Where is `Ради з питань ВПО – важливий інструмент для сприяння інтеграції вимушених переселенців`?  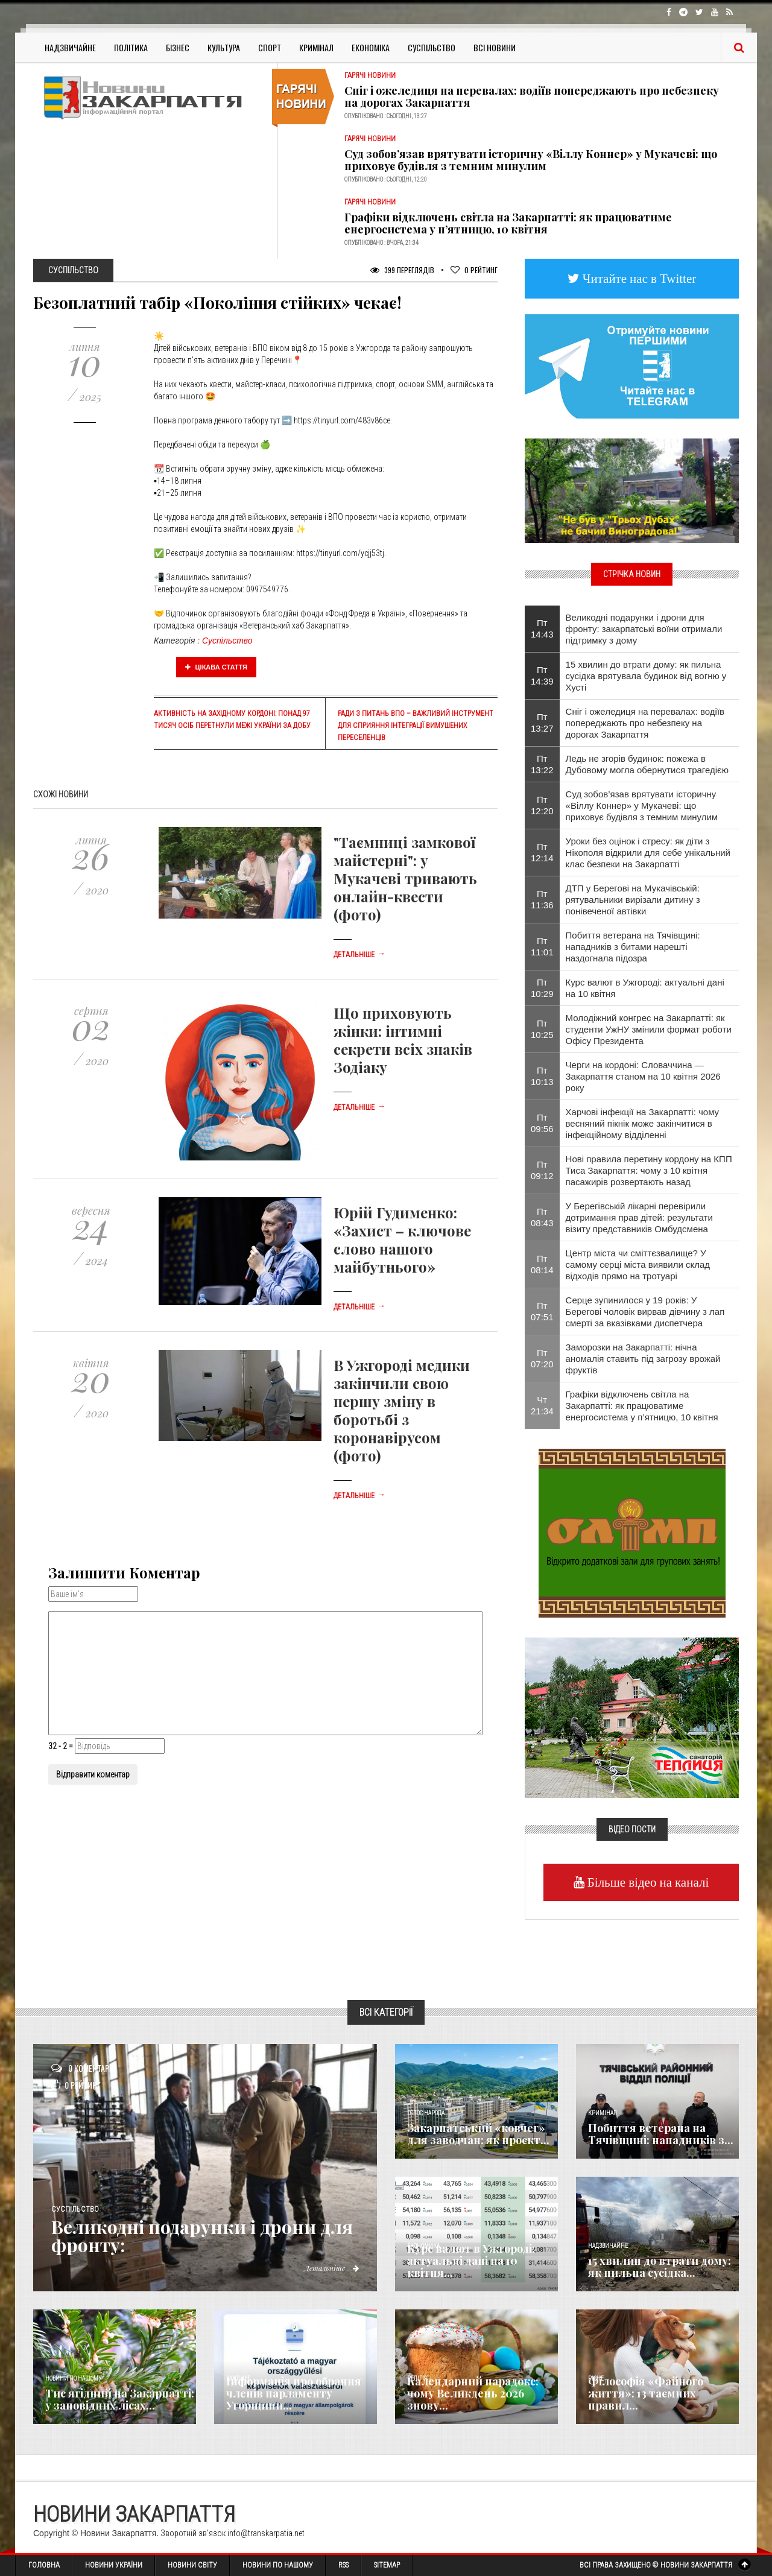
Ради з питань ВПО – важливий інструмент для сприяння інтеграції вимушених переселенців is located at coordinates (415, 725).